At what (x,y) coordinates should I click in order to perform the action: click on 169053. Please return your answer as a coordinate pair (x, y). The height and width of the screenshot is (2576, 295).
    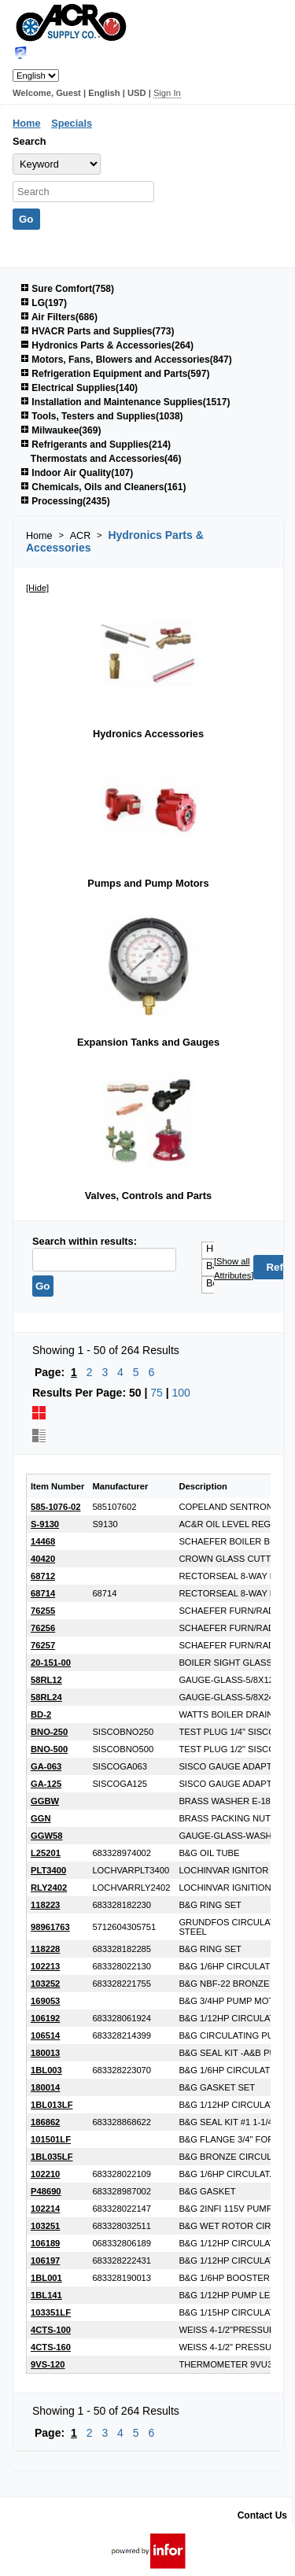
    Looking at the image, I should click on (45, 2001).